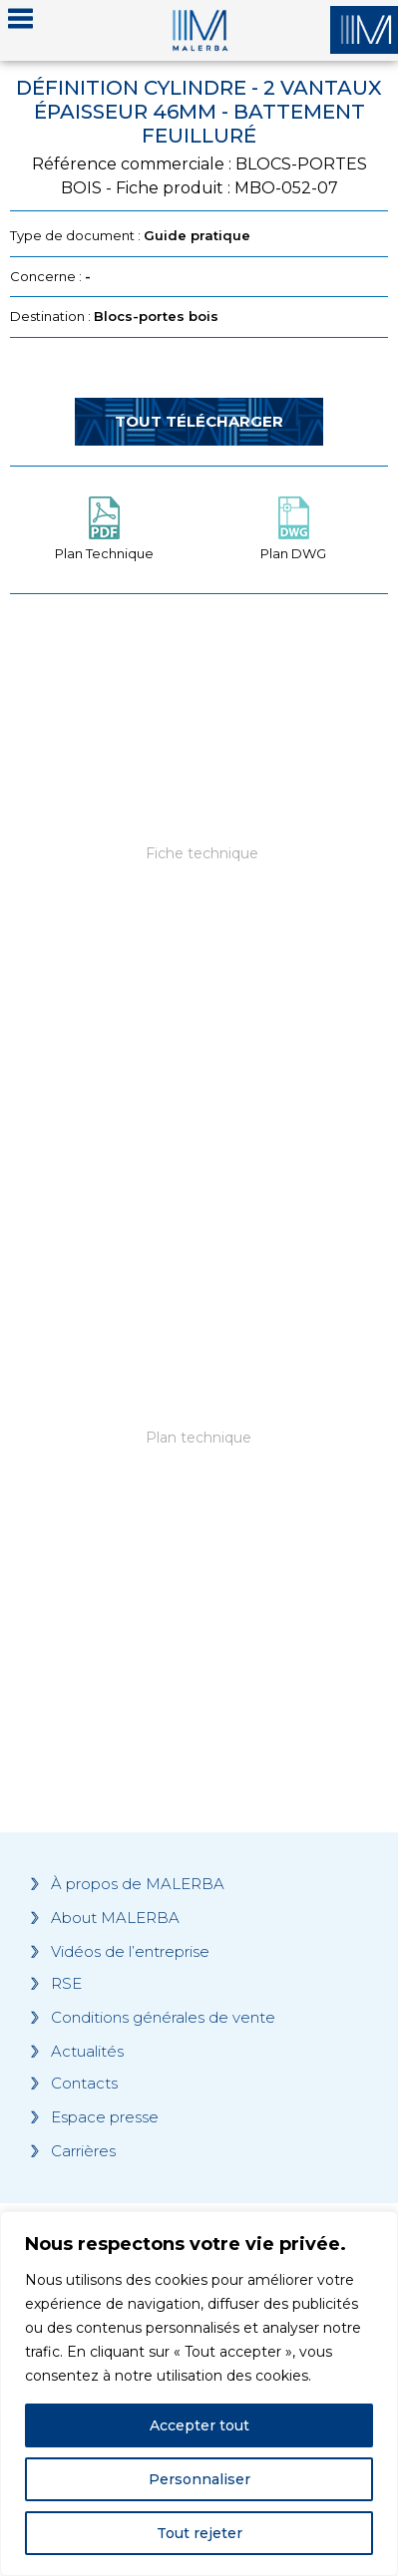 Image resolution: width=398 pixels, height=2576 pixels. I want to click on [region], so click(199, 2393).